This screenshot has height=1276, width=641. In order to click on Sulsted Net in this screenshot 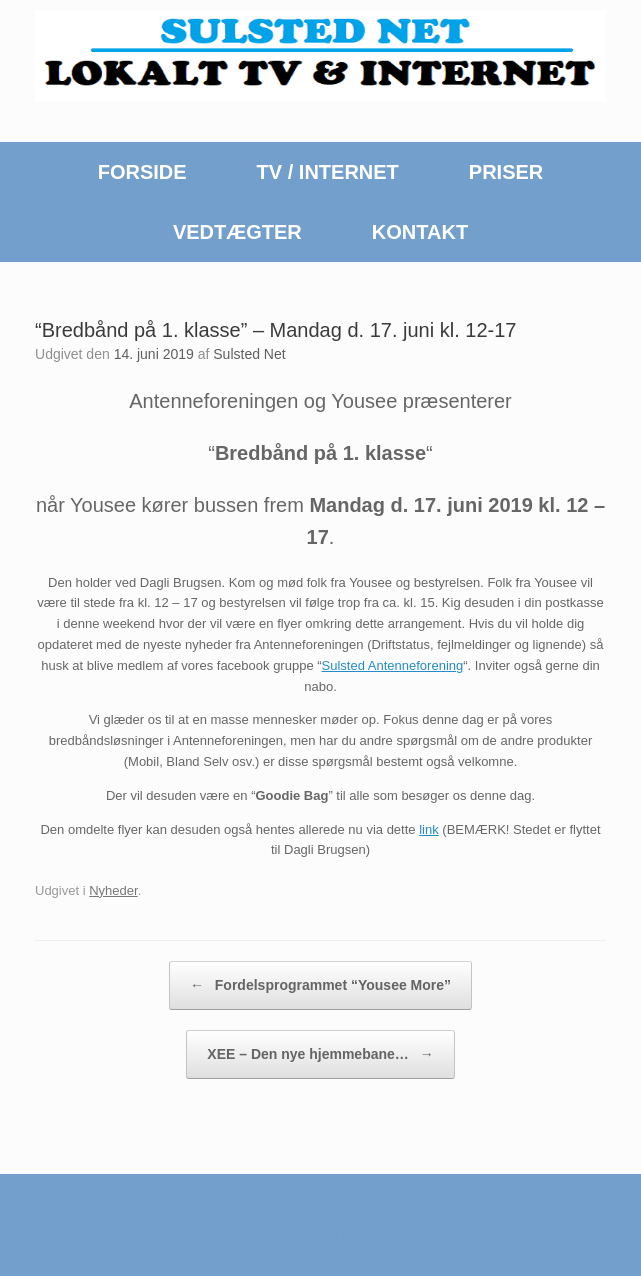, I will do `click(249, 354)`.